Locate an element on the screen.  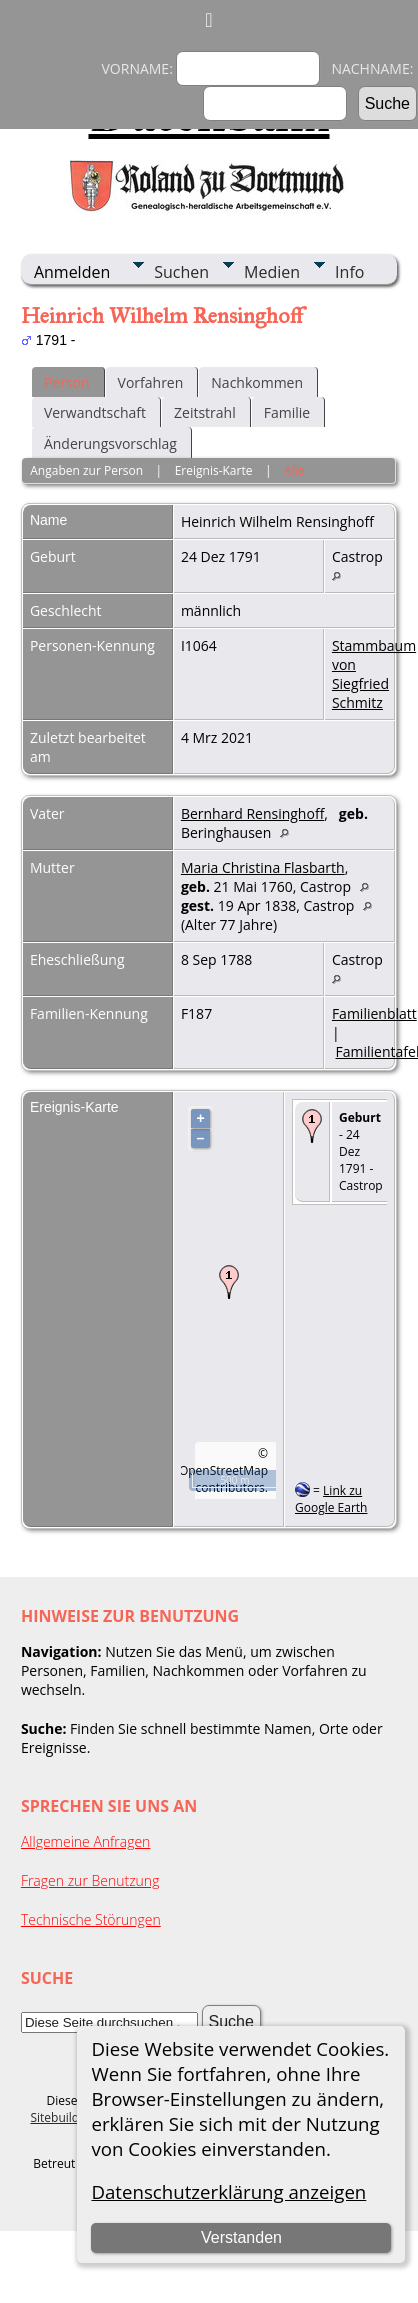
Link zu Google Earth is located at coordinates (331, 1499).